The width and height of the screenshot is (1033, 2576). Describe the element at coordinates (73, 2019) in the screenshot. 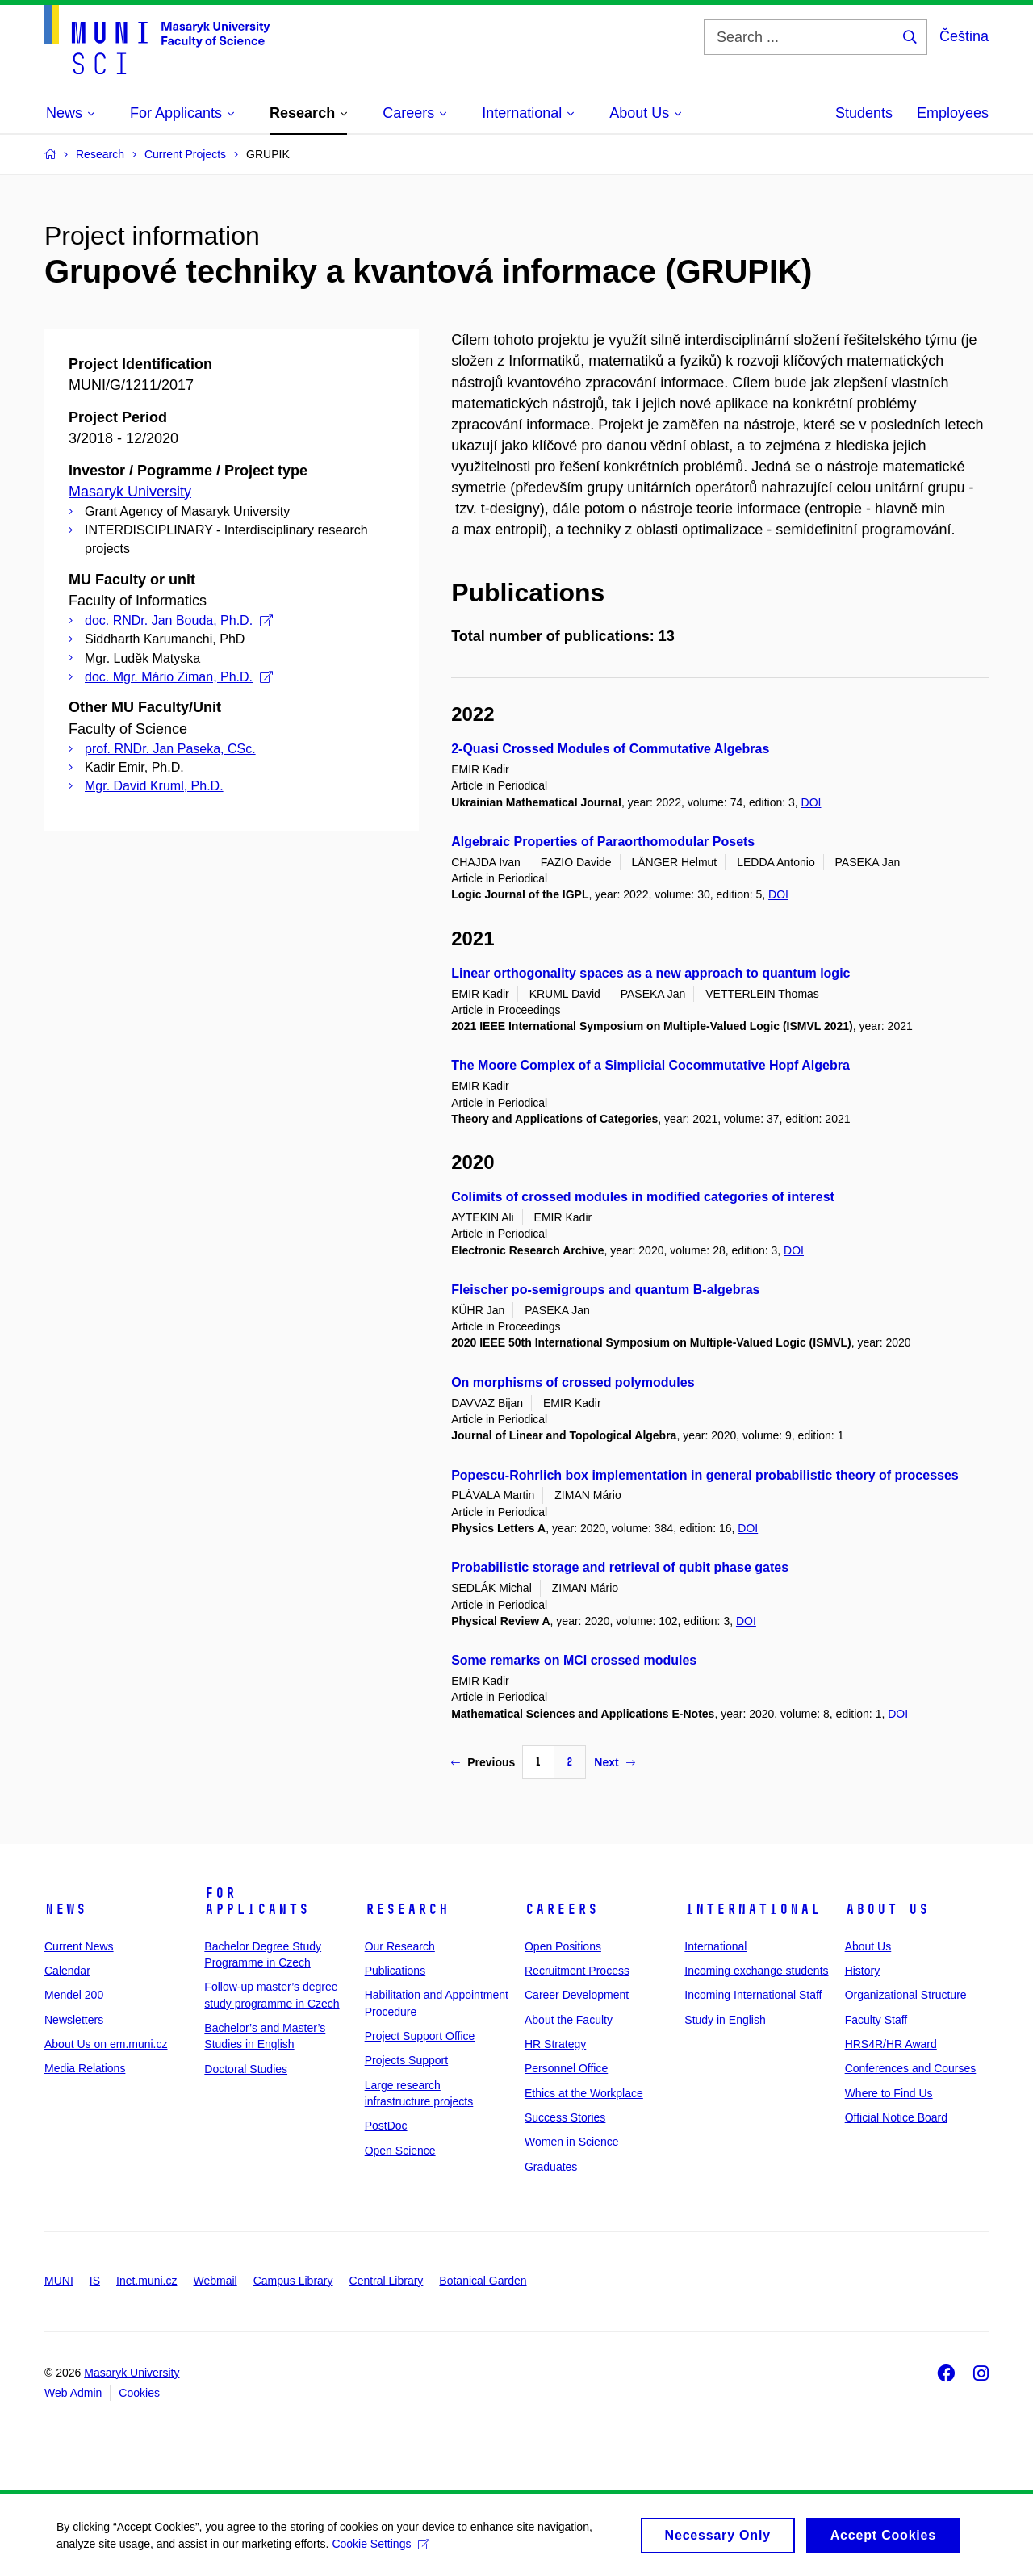

I see `Newsletters` at that location.